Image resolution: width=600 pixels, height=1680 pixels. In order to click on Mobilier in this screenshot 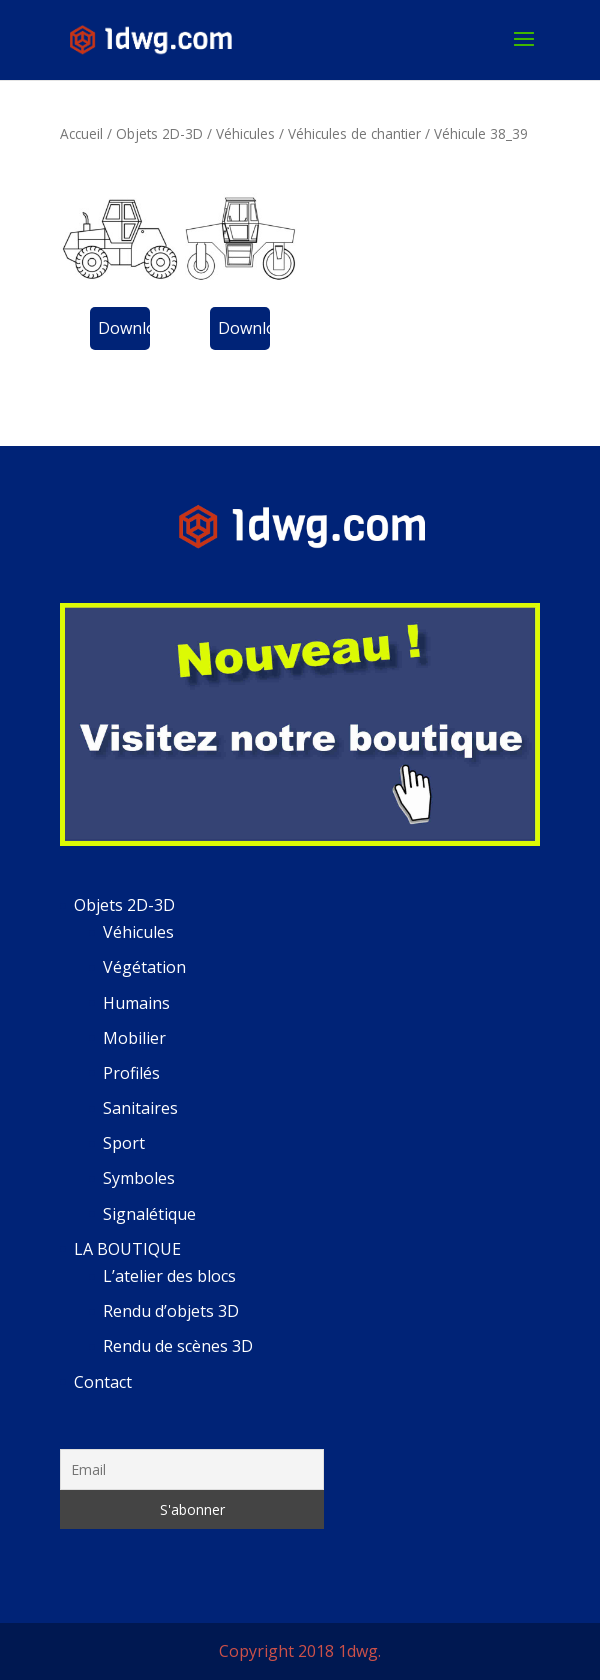, I will do `click(134, 1038)`.